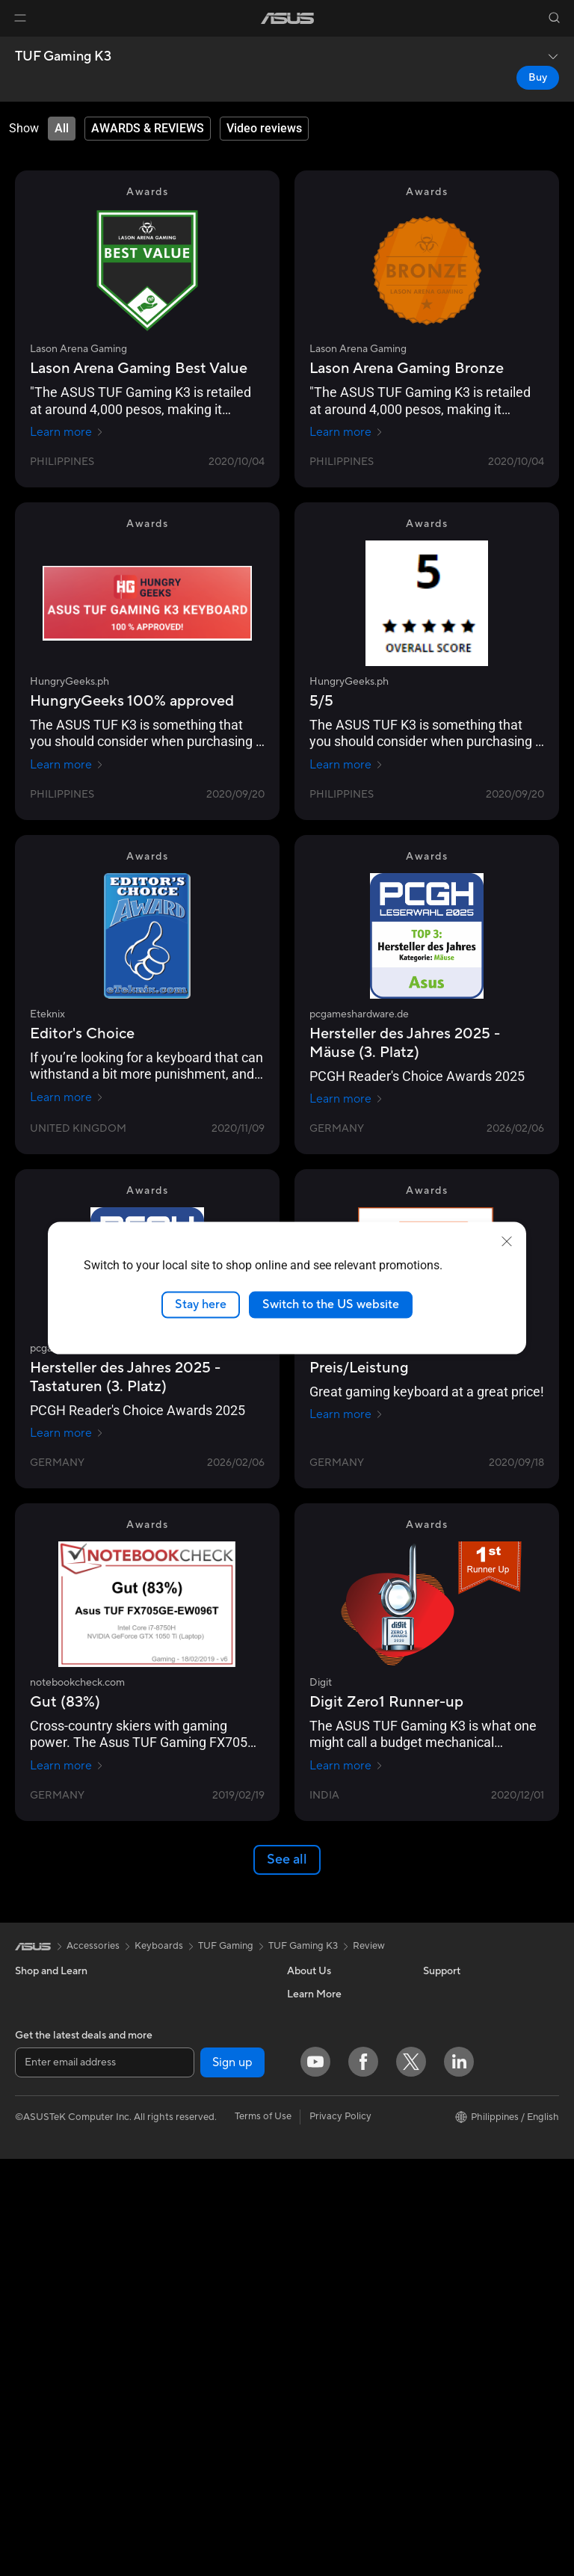  What do you see at coordinates (411, 2479) in the screenshot?
I see `[Twitter]` at bounding box center [411, 2479].